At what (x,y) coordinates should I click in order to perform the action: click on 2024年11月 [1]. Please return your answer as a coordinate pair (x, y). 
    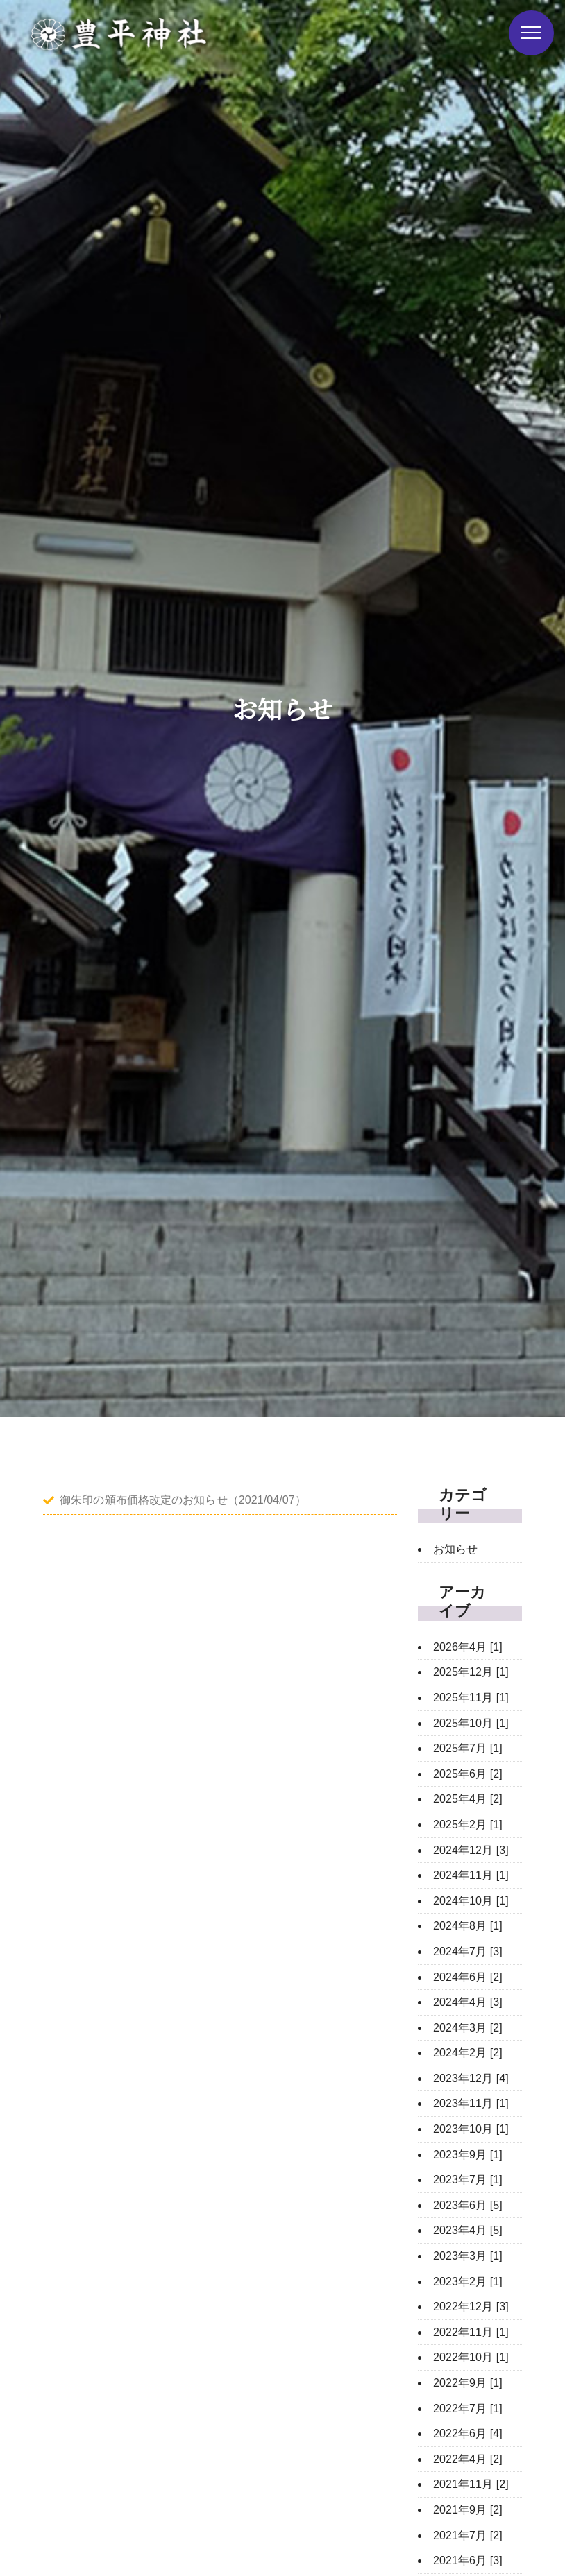
    Looking at the image, I should click on (471, 1875).